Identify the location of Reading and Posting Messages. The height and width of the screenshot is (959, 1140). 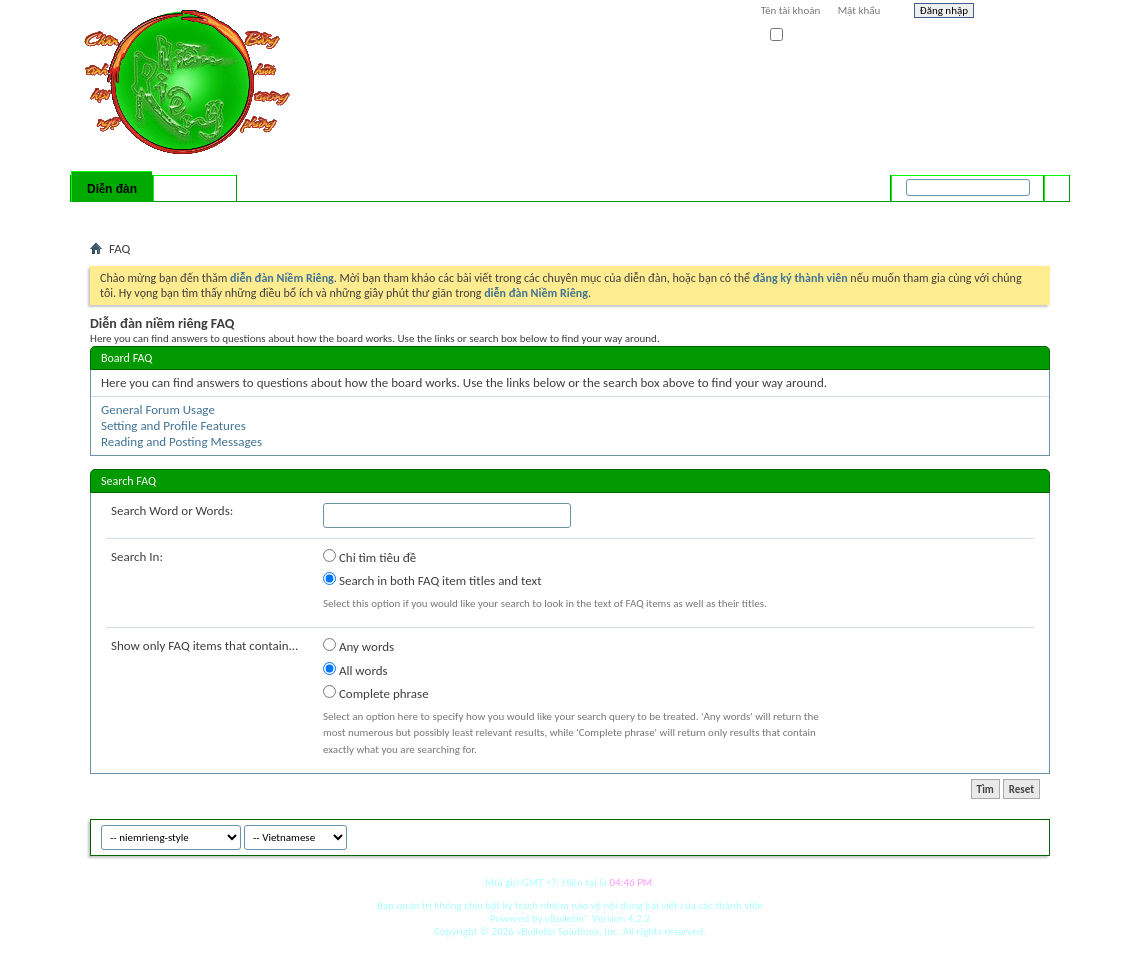
(181, 441).